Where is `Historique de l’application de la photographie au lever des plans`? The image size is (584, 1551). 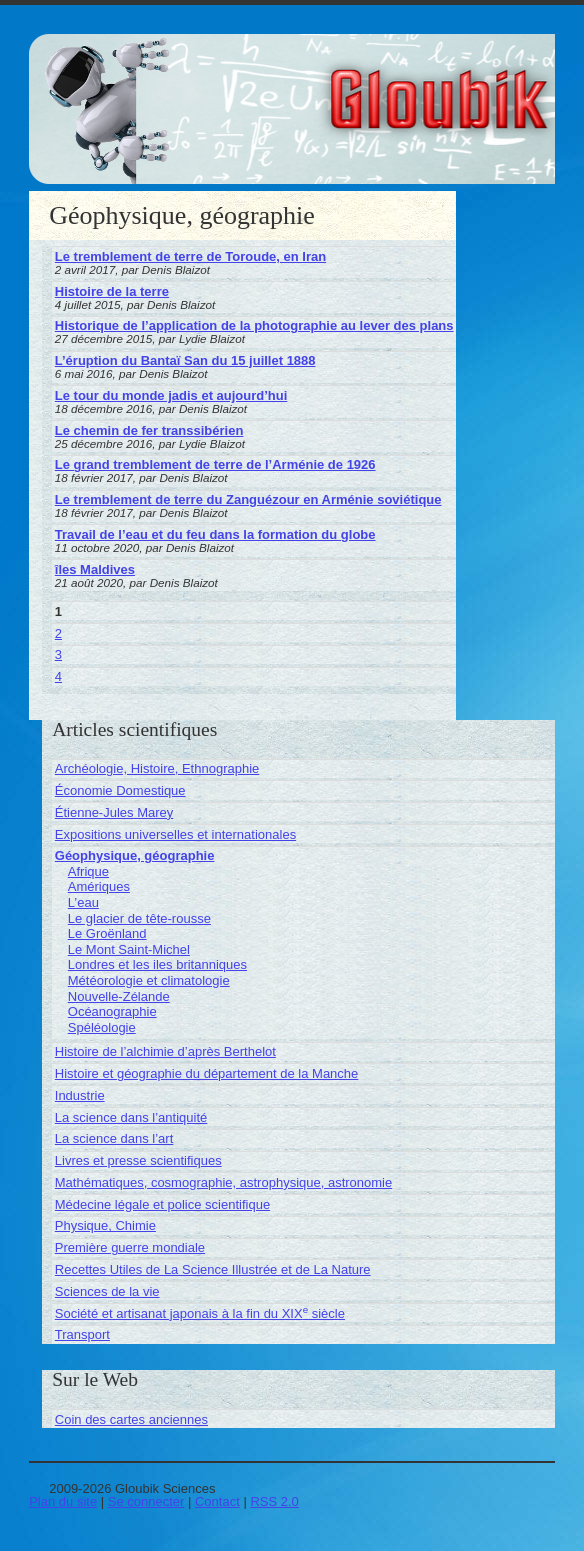
Historique de l’application de la photographie au lever des plans is located at coordinates (254, 325).